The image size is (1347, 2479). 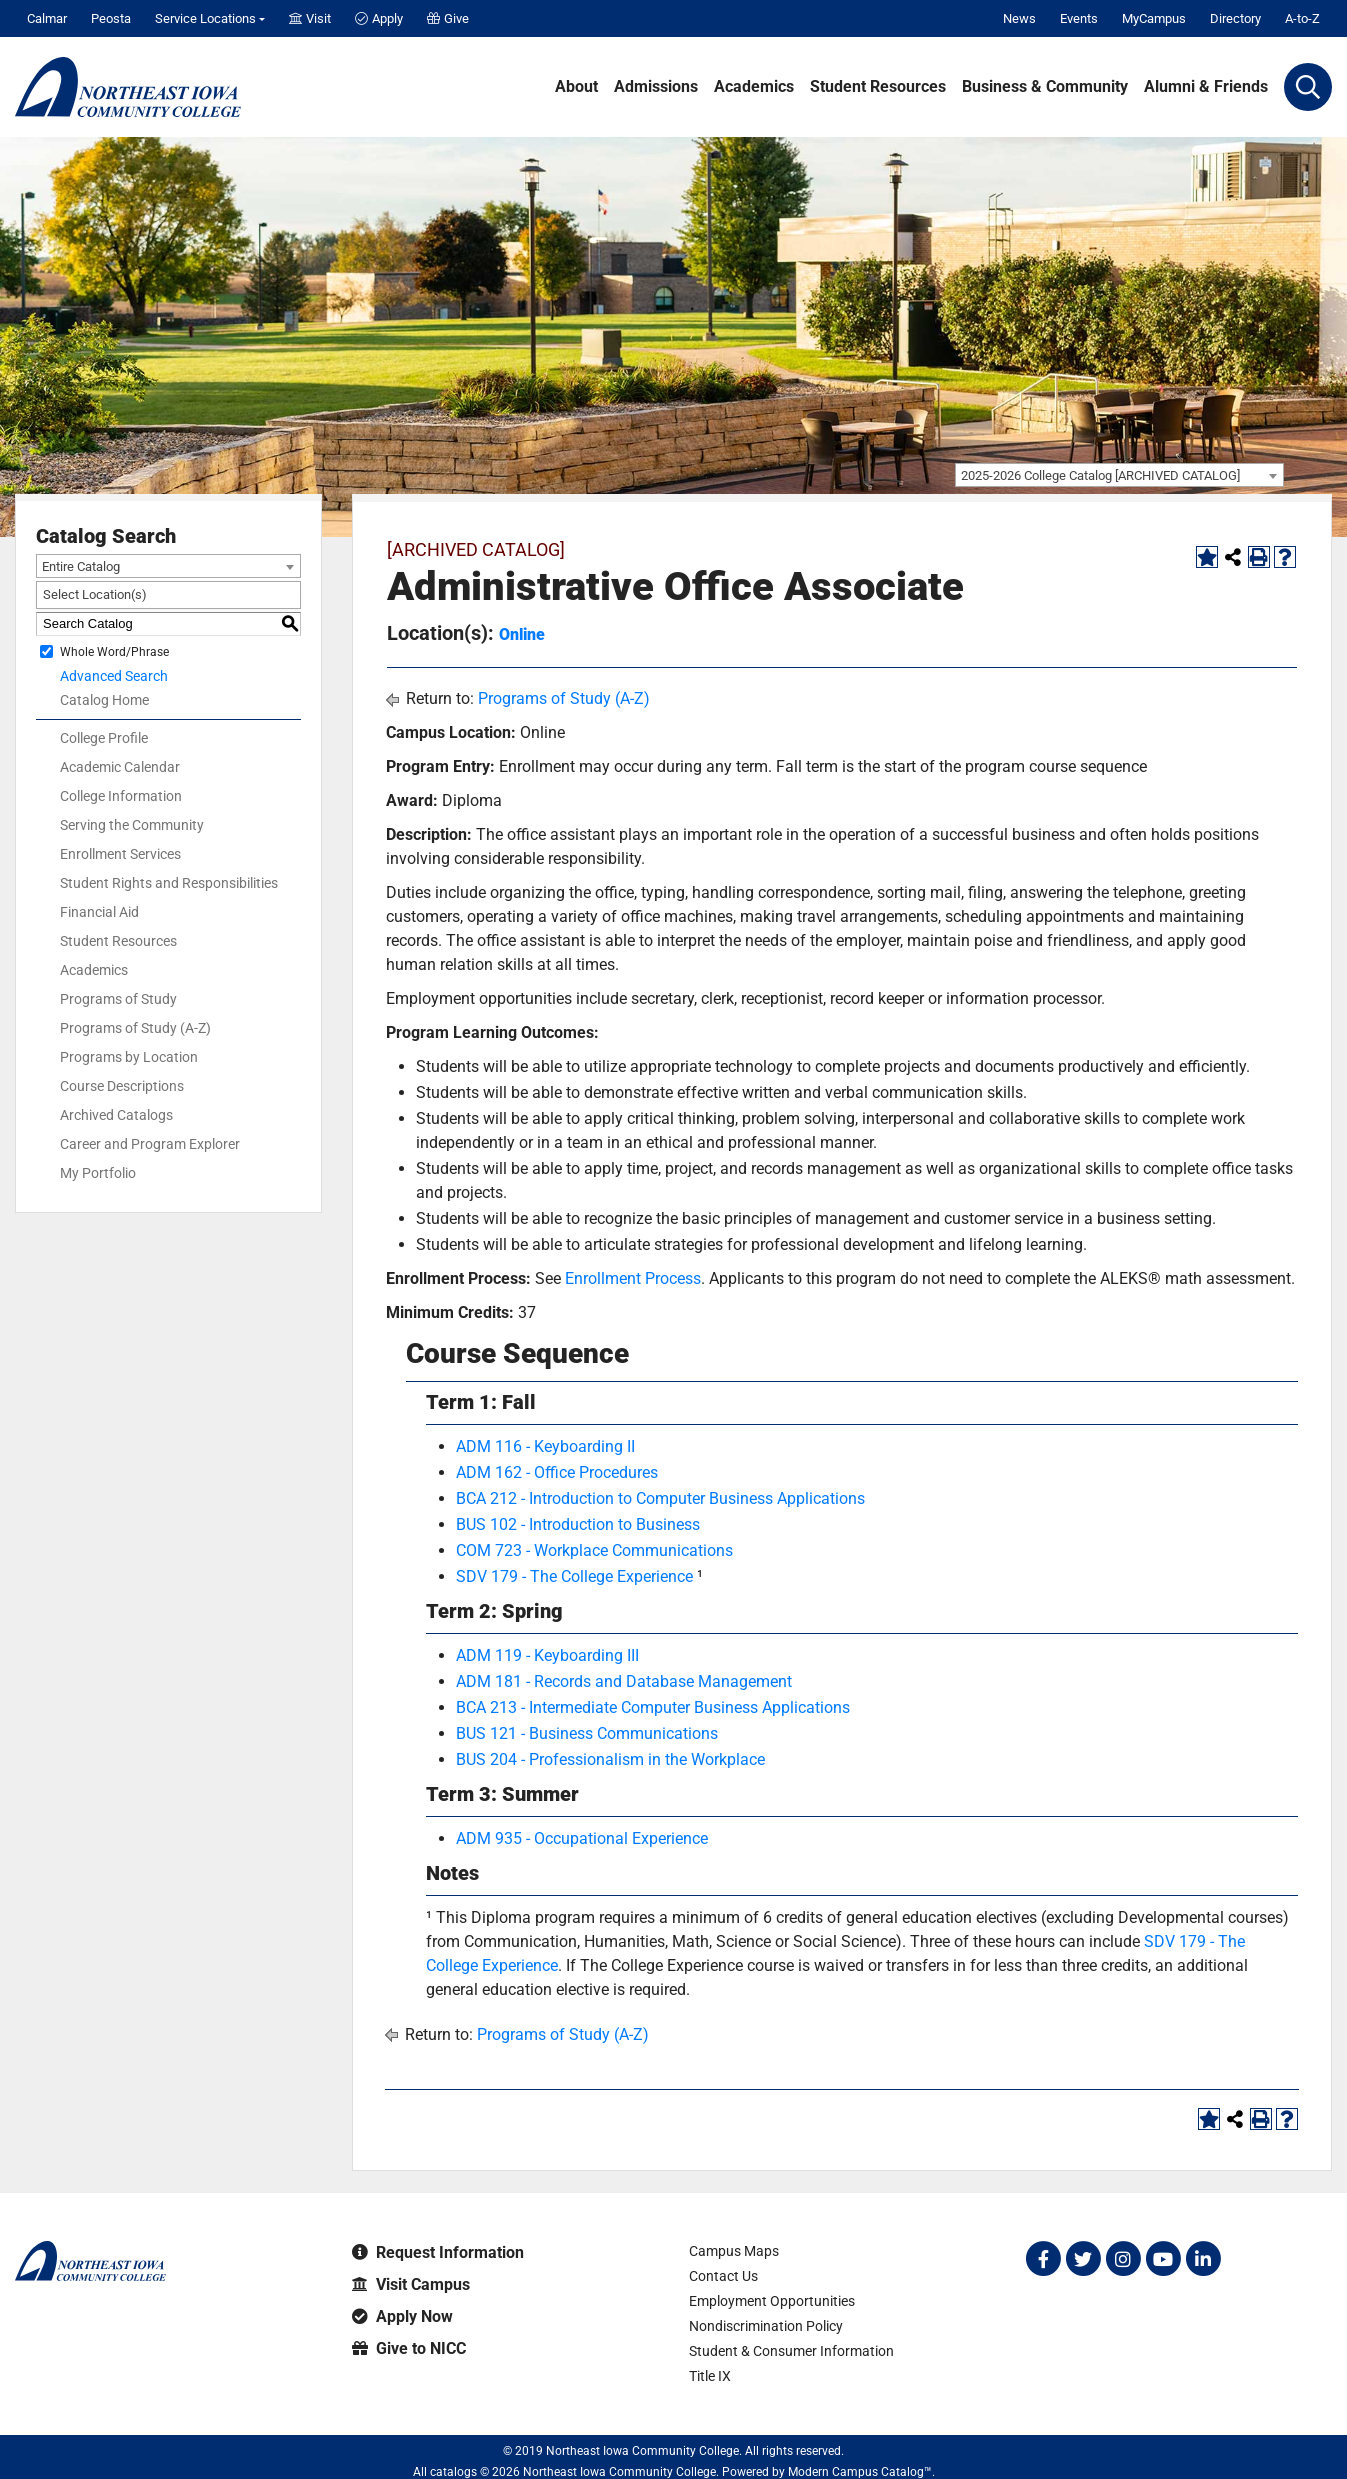 I want to click on 2025-2026 College Catalog [ARCHIVED CATALOG] [textbox], so click(x=1100, y=475).